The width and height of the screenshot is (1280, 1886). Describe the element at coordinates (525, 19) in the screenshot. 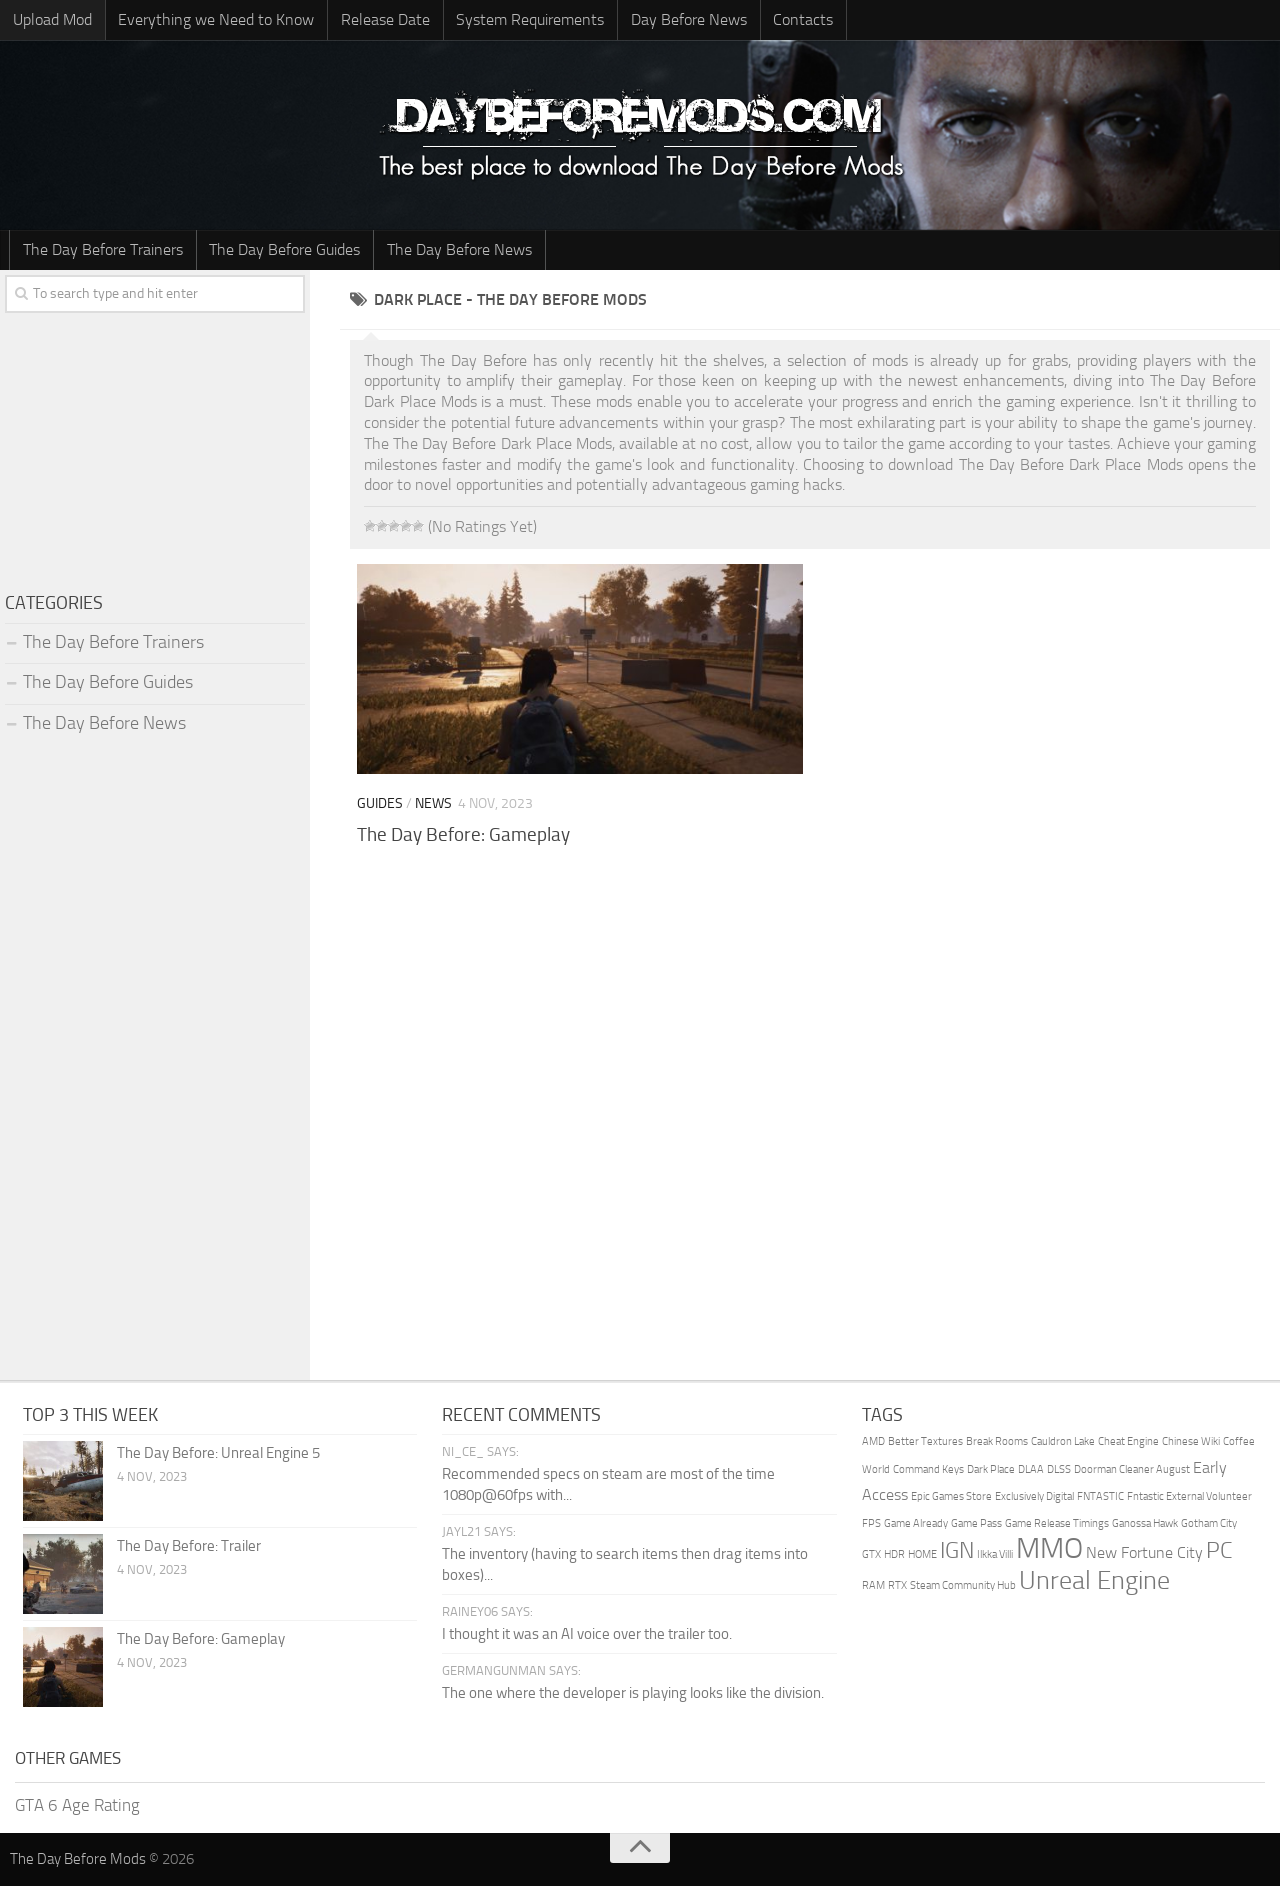

I see `System Requirements` at that location.